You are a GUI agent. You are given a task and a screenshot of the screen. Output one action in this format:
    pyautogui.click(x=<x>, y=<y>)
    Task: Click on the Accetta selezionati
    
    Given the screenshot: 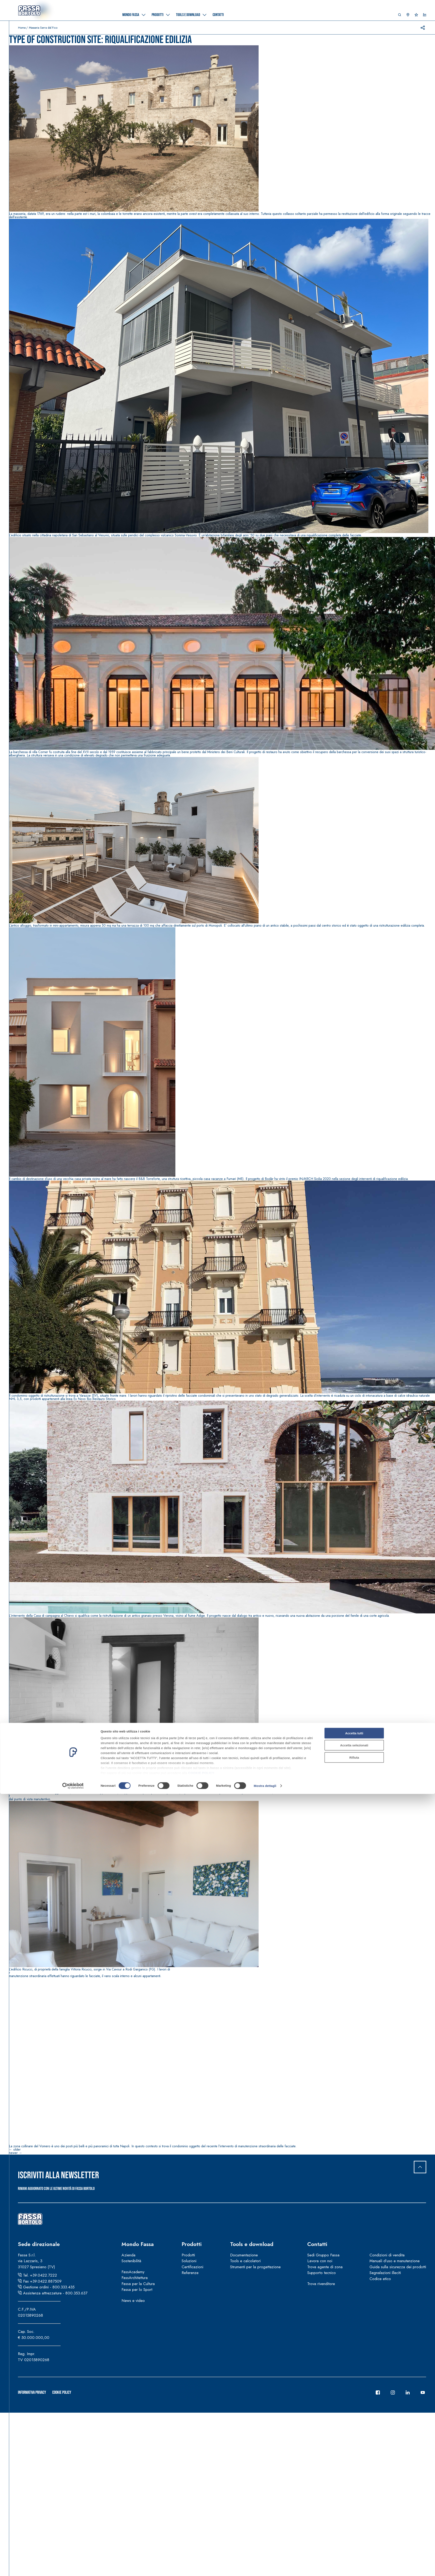 What is the action you would take?
    pyautogui.click(x=354, y=2319)
    